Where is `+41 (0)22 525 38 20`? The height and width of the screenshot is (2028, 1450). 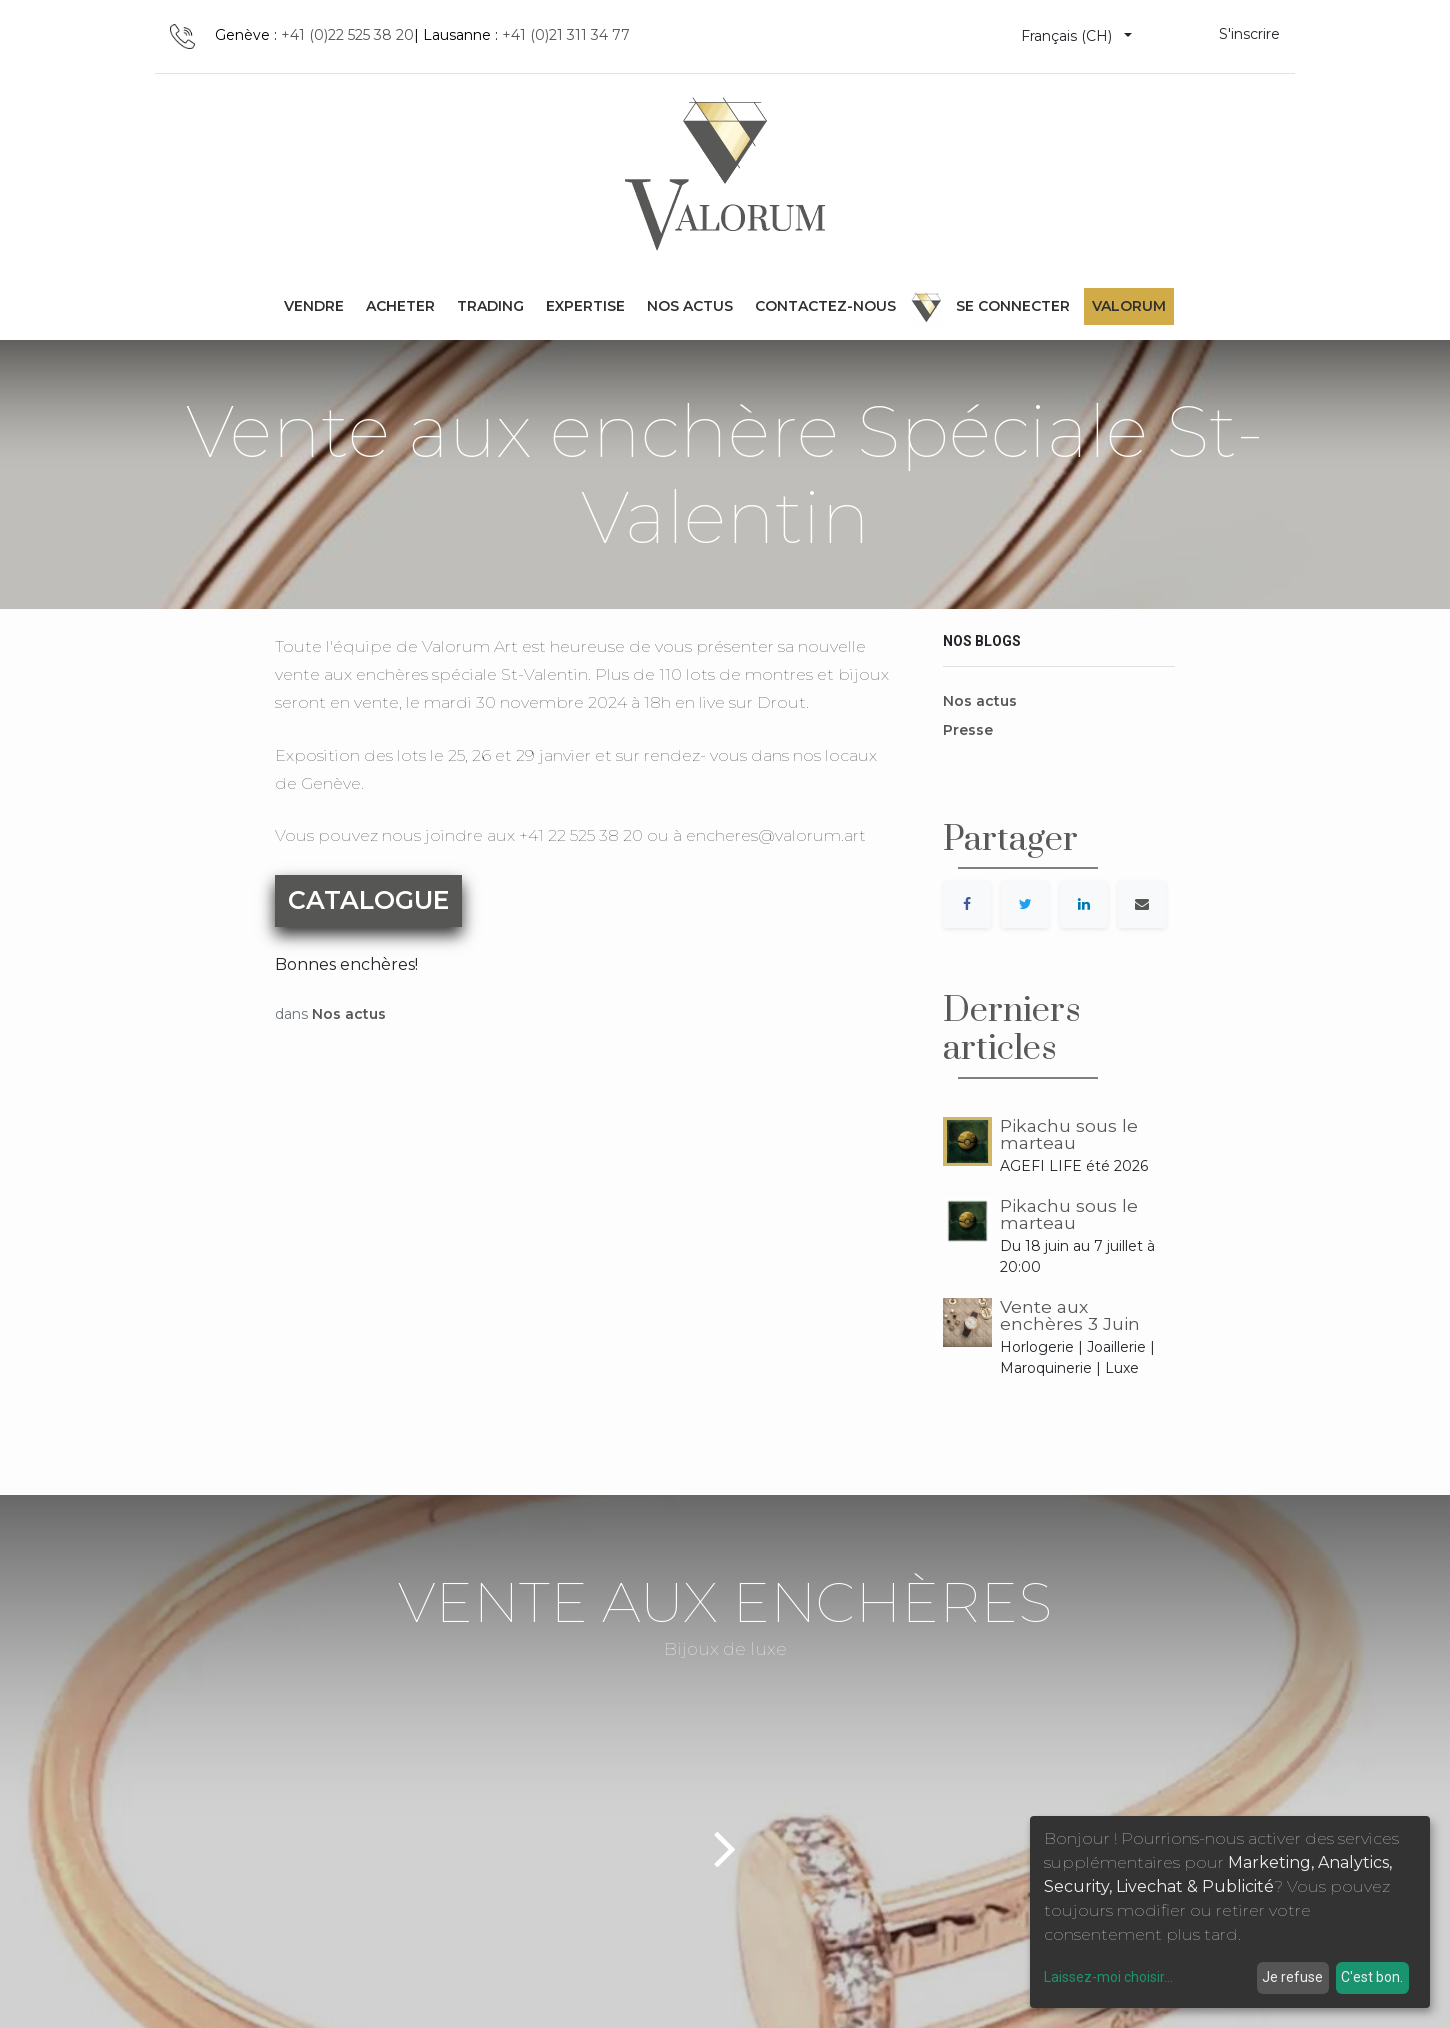
+41 (0)22 525 38 20 is located at coordinates (347, 35).